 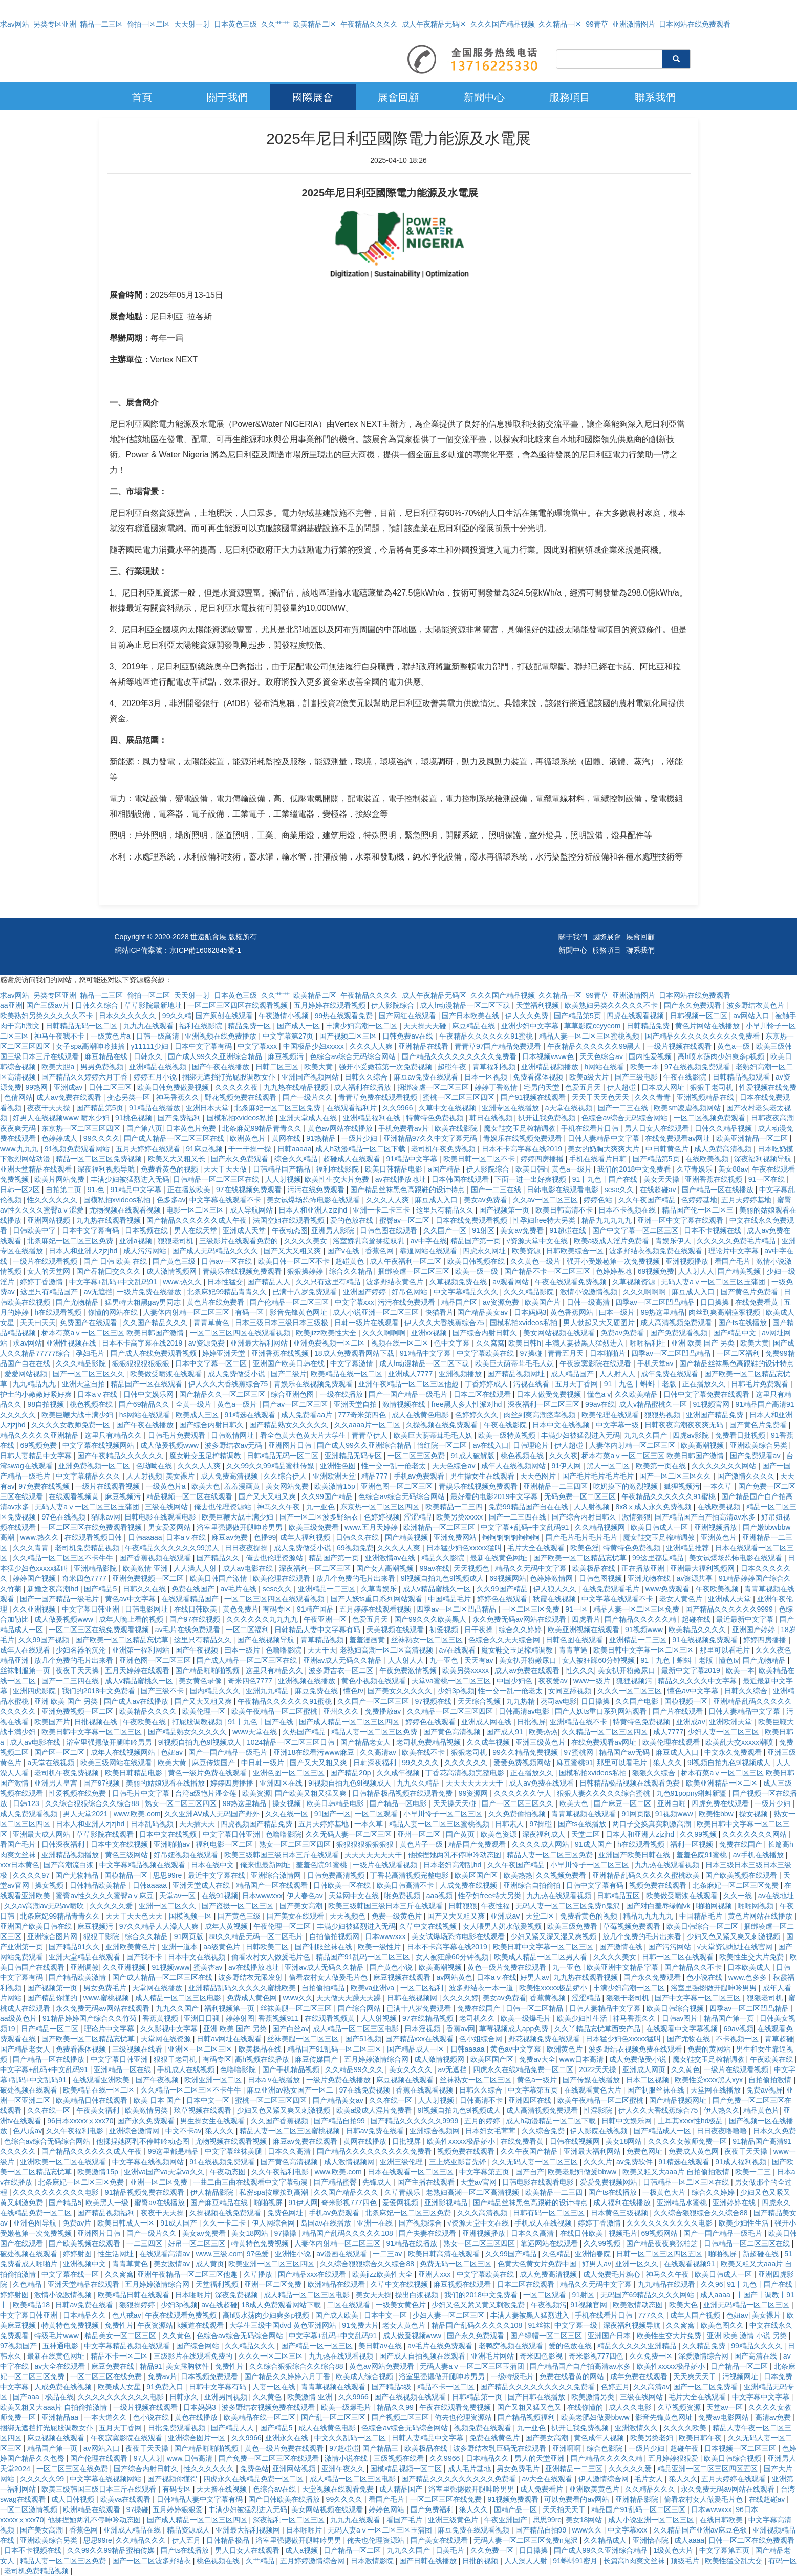 What do you see at coordinates (460, 1517) in the screenshot?
I see `欧美另类xxxxx` at bounding box center [460, 1517].